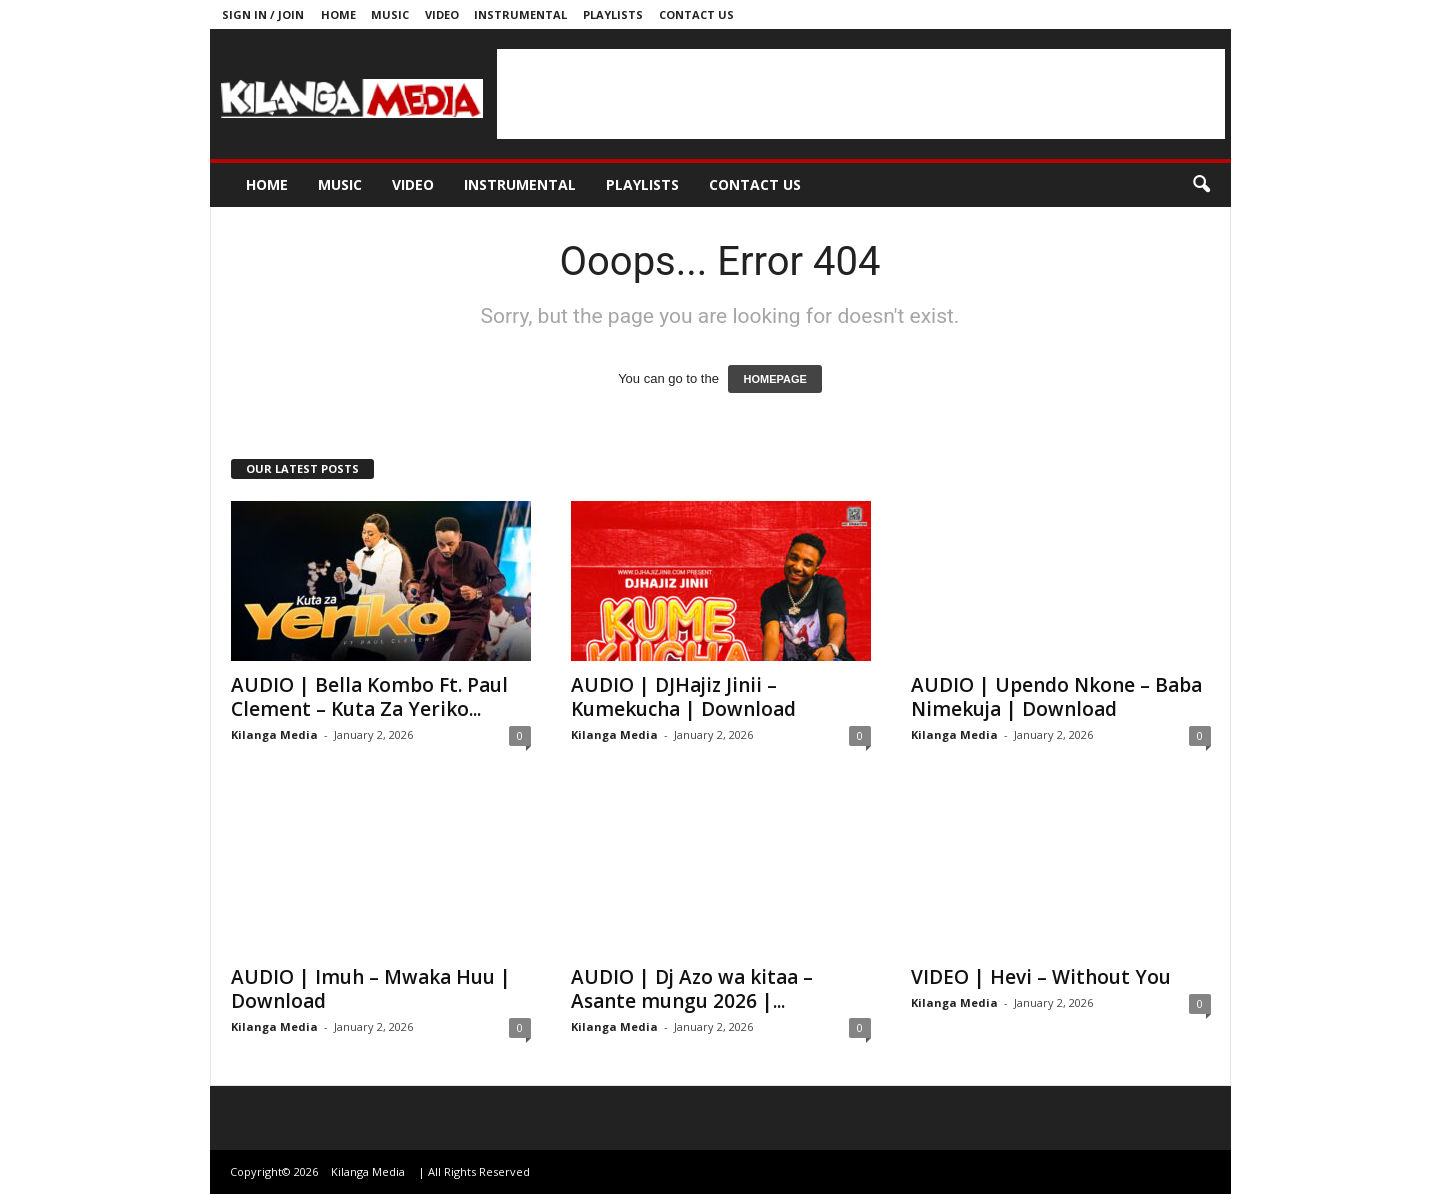 Image resolution: width=1440 pixels, height=1194 pixels. I want to click on AUDIO | DJHajiz Jinii – Kumekucha | Download, so click(683, 697).